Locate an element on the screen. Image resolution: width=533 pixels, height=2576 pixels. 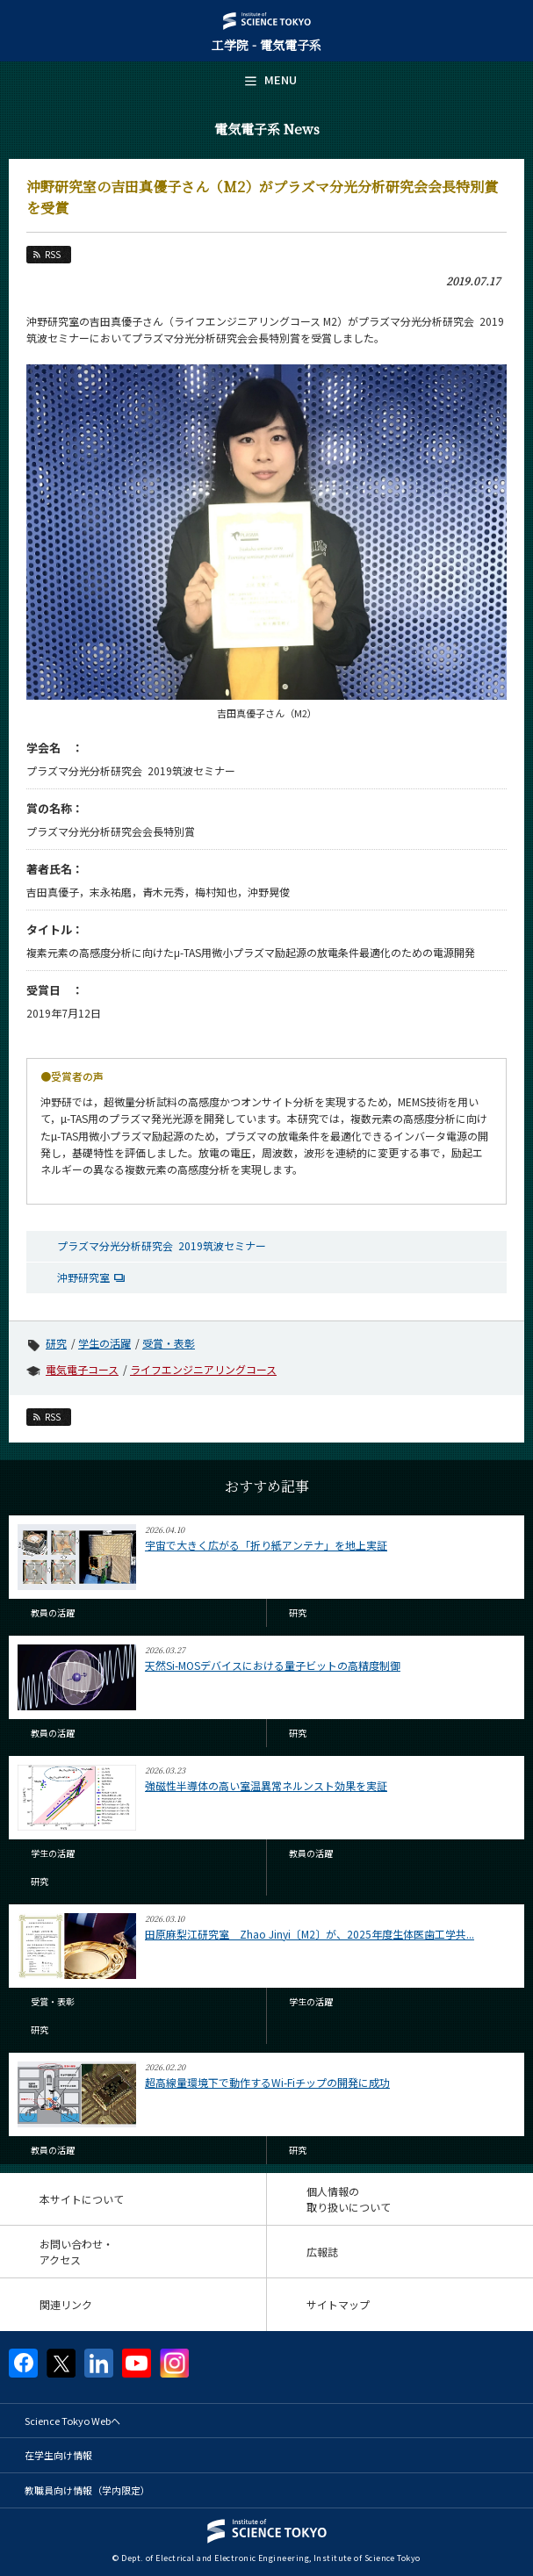
ライフエンジニアリングコース is located at coordinates (203, 1369).